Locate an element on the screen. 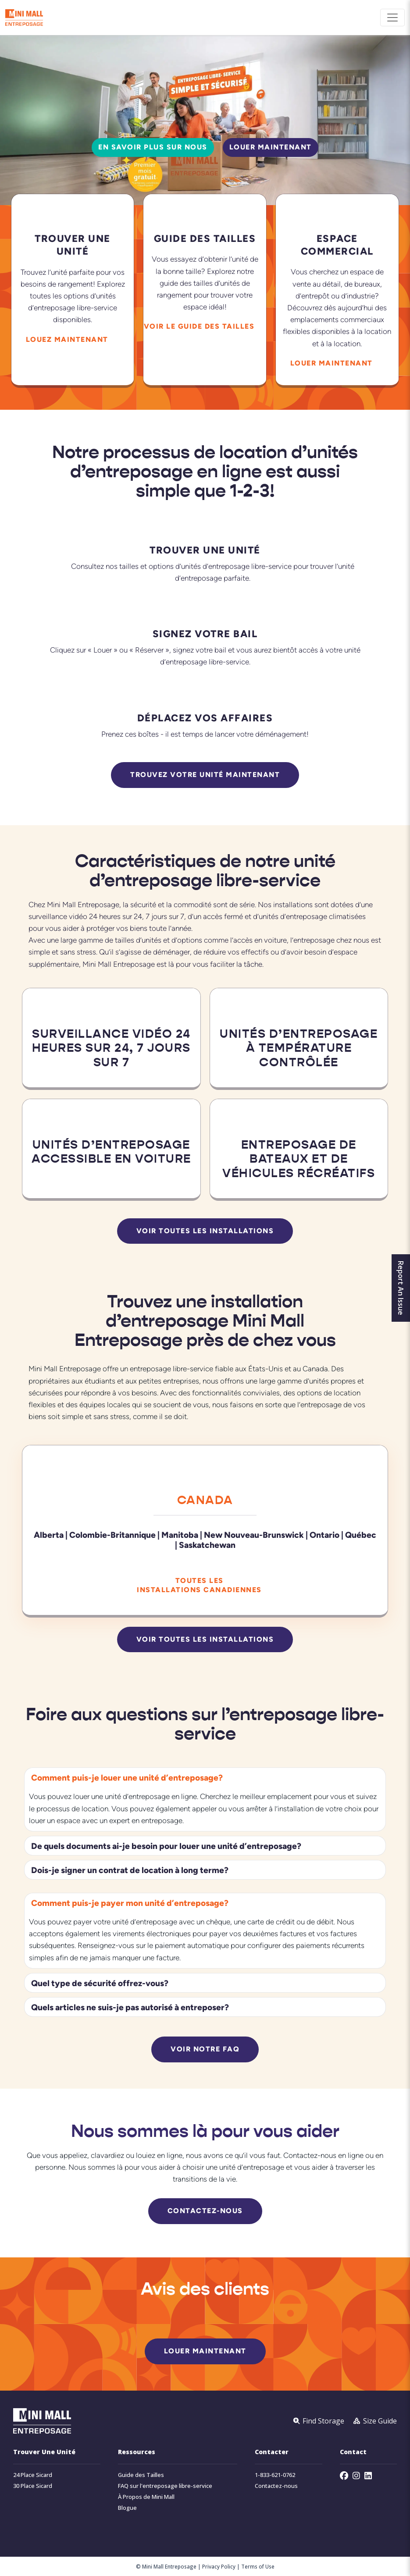 The height and width of the screenshot is (2576, 410). Contactez-nous is located at coordinates (276, 2486).